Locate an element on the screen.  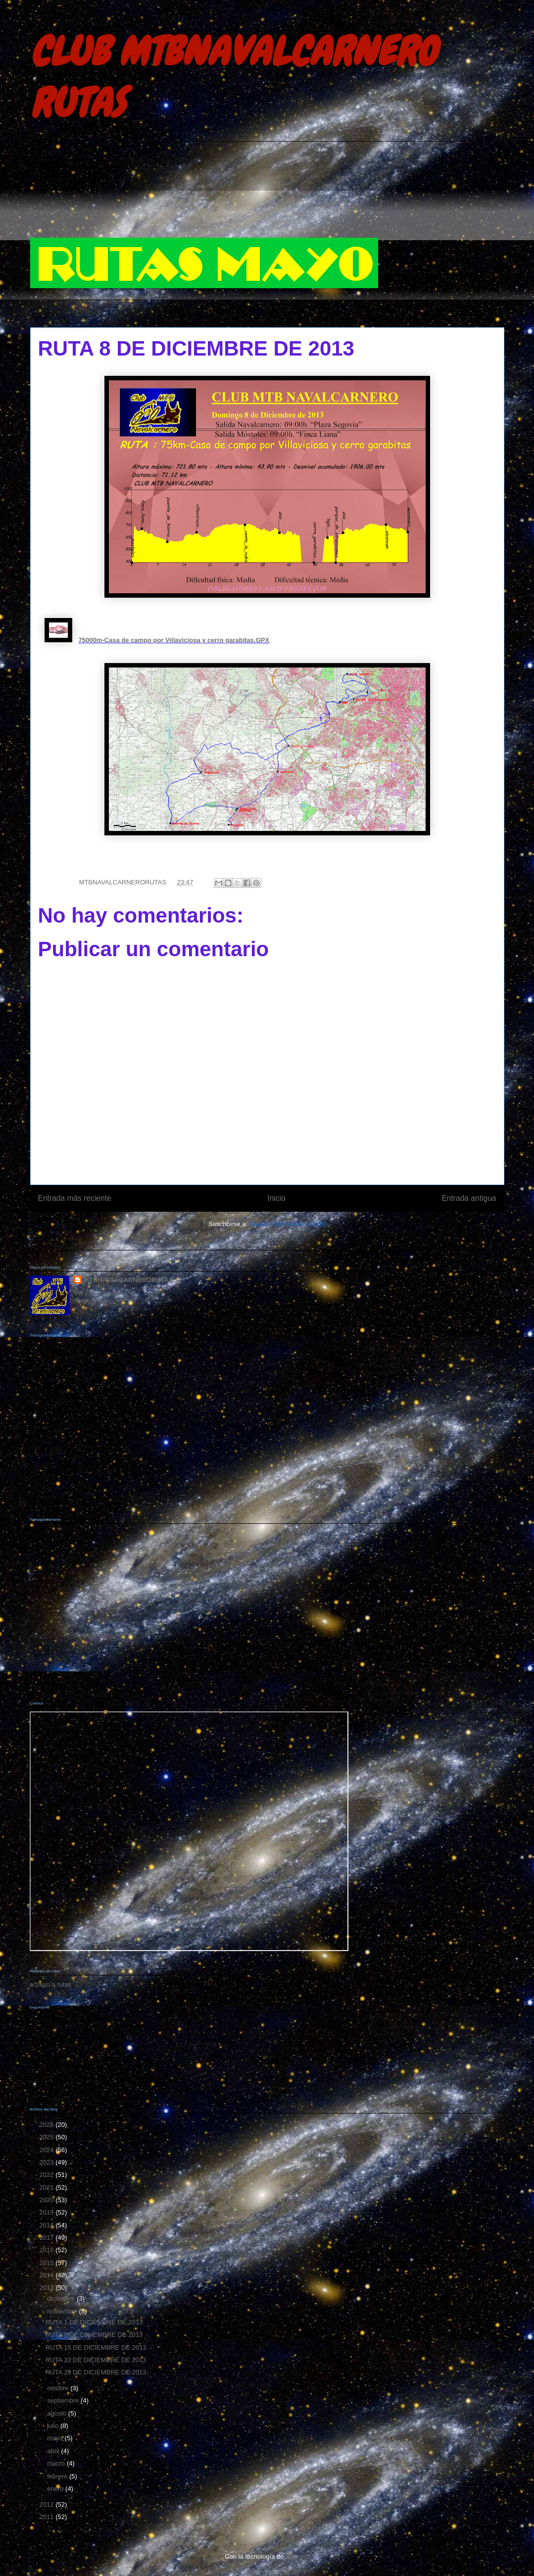
RUTA 1 DE DICIEMBRE DE 2013 is located at coordinates (94, 2322).